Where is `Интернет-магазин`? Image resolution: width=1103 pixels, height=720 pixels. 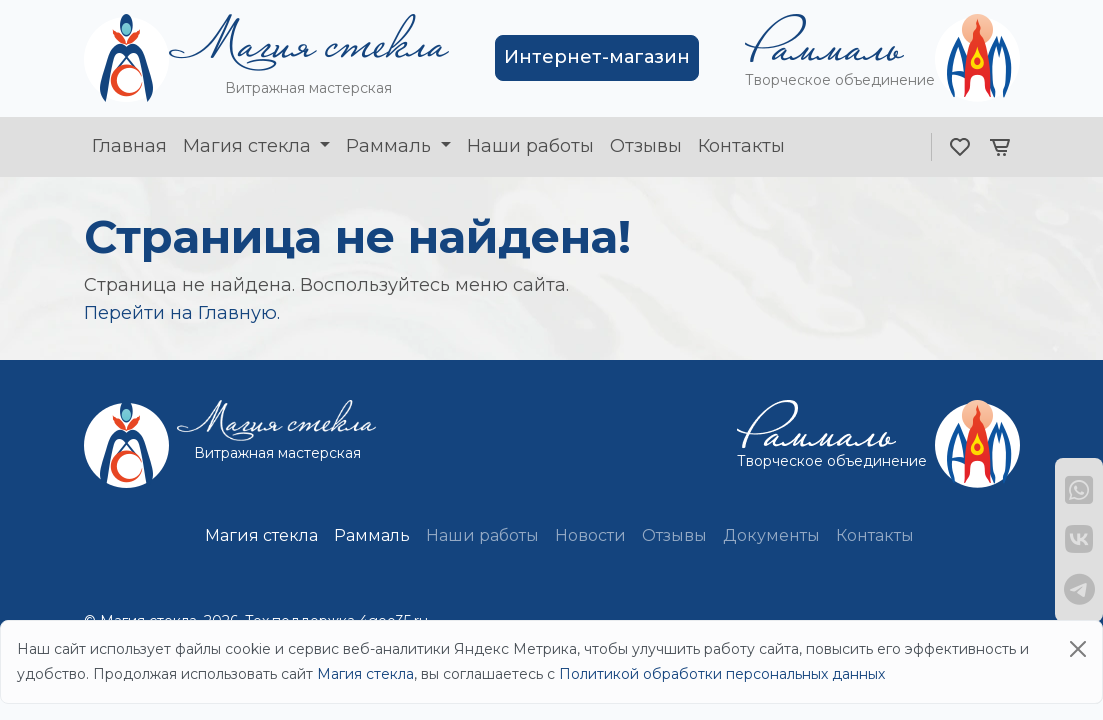
Интернет-магазин is located at coordinates (597, 57).